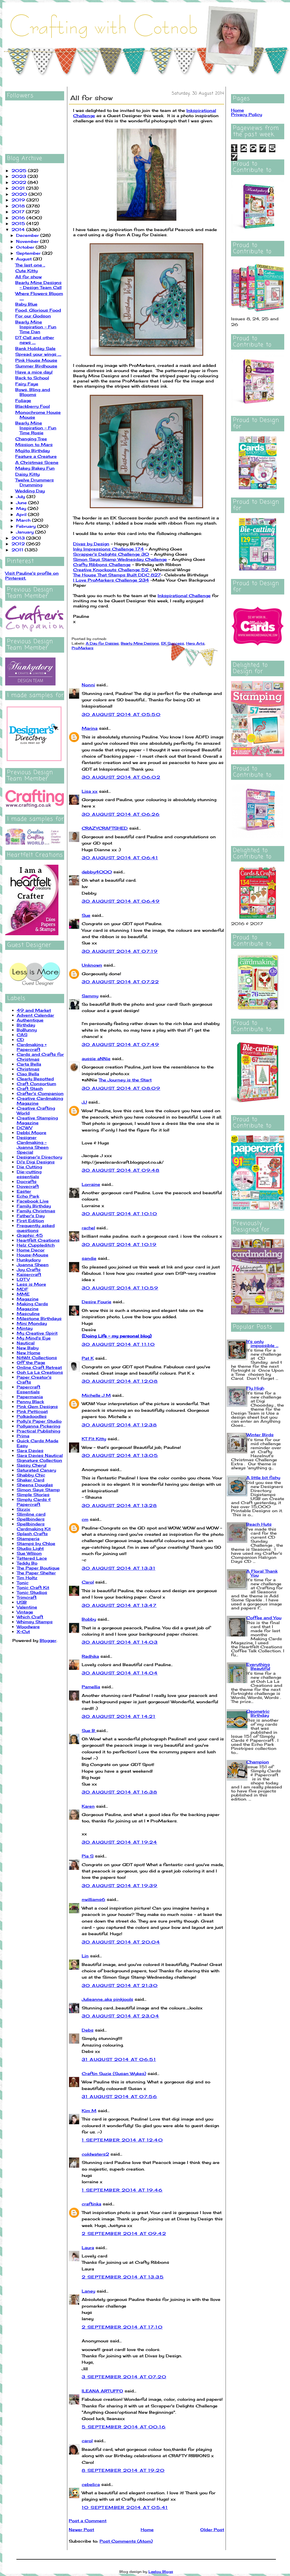 The image size is (290, 2576). Describe the element at coordinates (119, 2096) in the screenshot. I see `31 August 2014 at 07:56` at that location.